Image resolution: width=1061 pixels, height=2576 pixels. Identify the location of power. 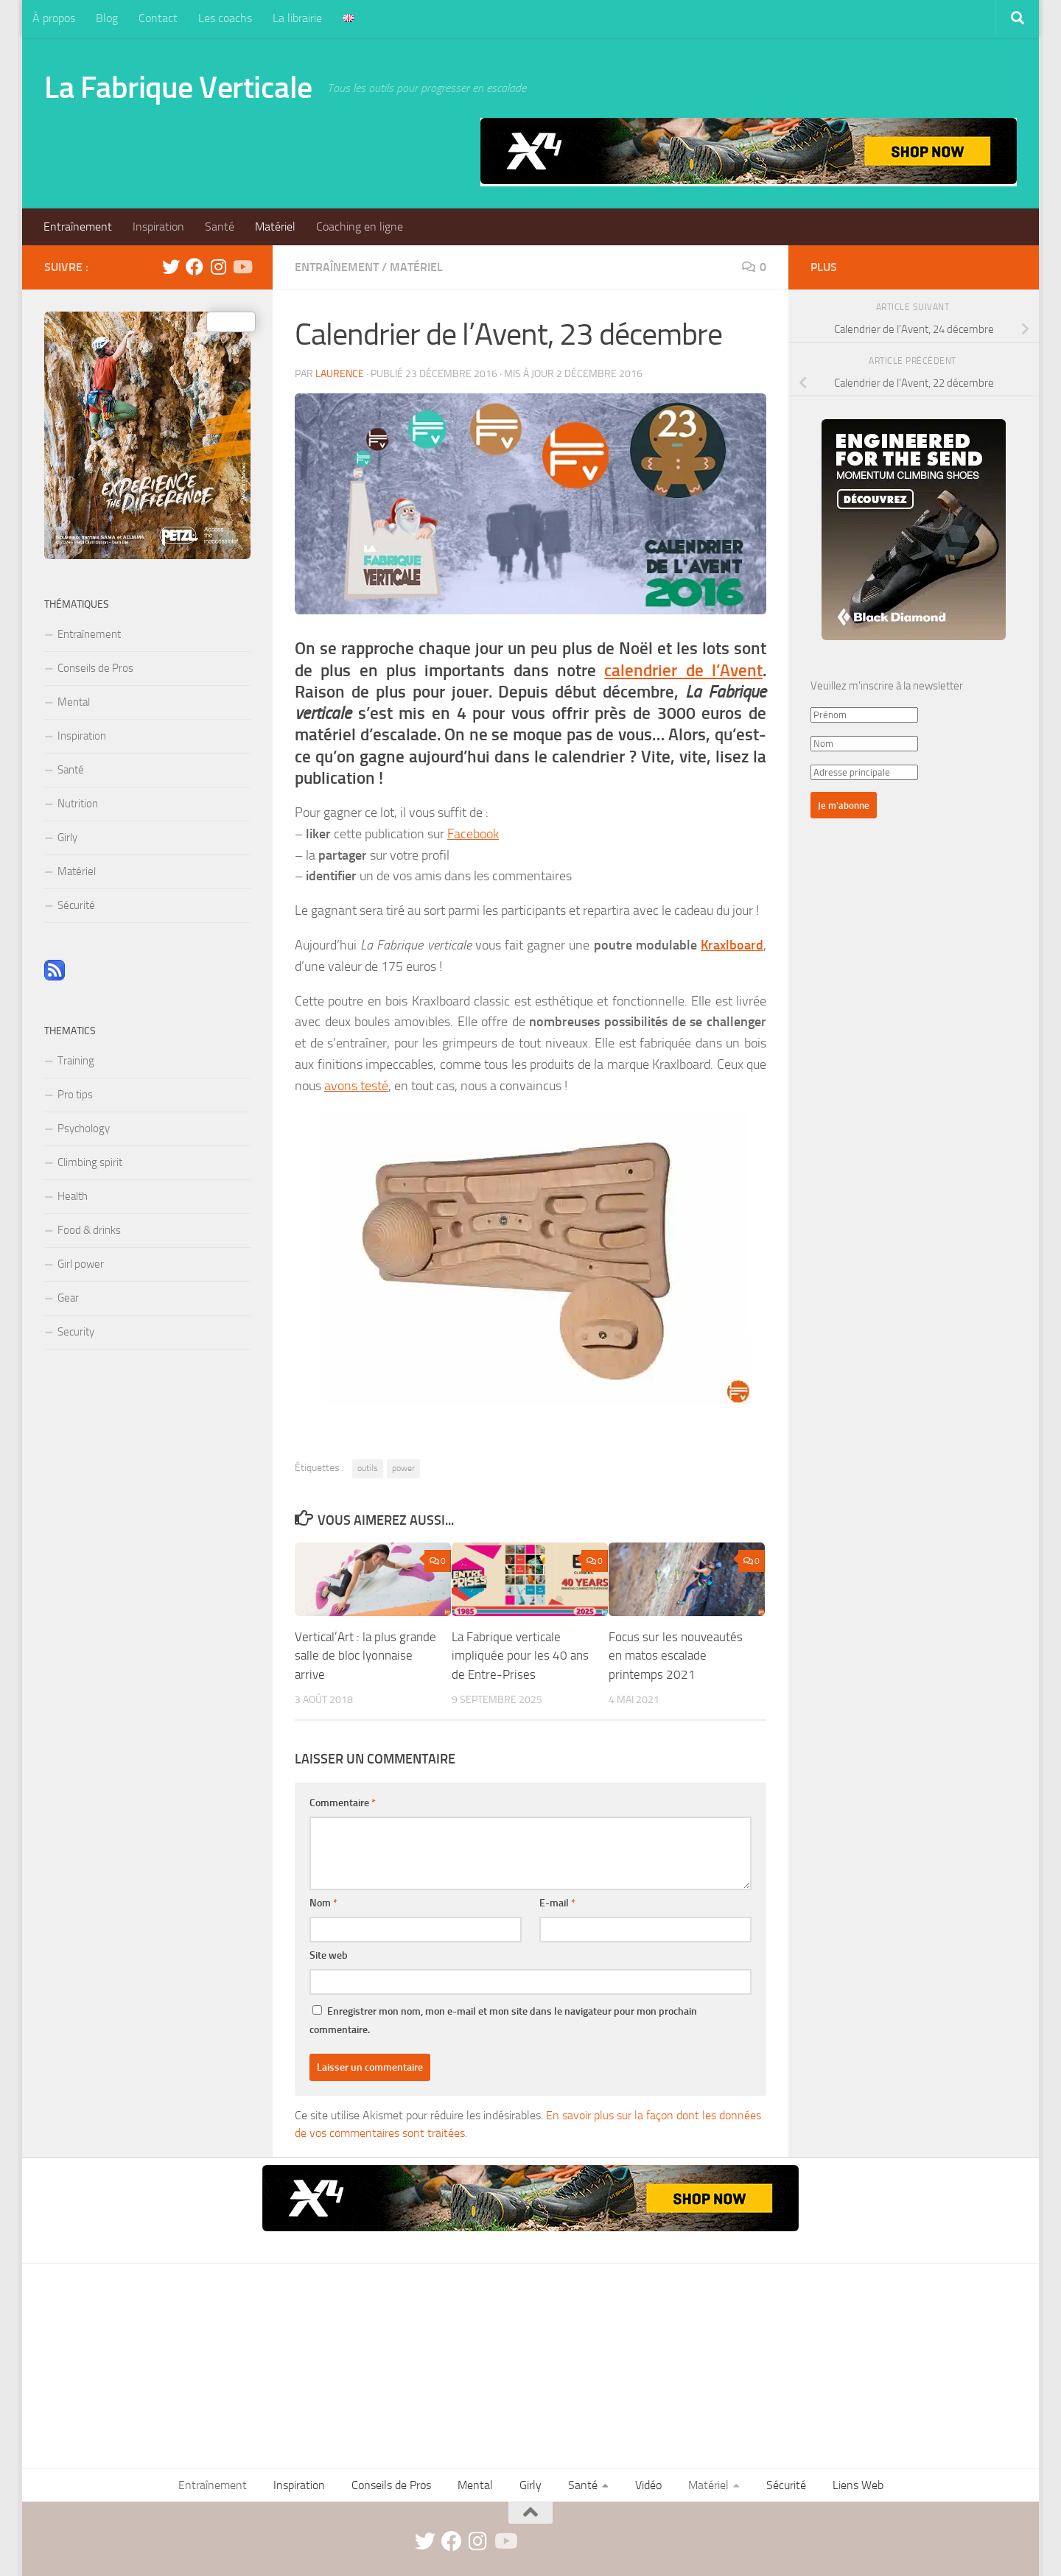
(403, 1468).